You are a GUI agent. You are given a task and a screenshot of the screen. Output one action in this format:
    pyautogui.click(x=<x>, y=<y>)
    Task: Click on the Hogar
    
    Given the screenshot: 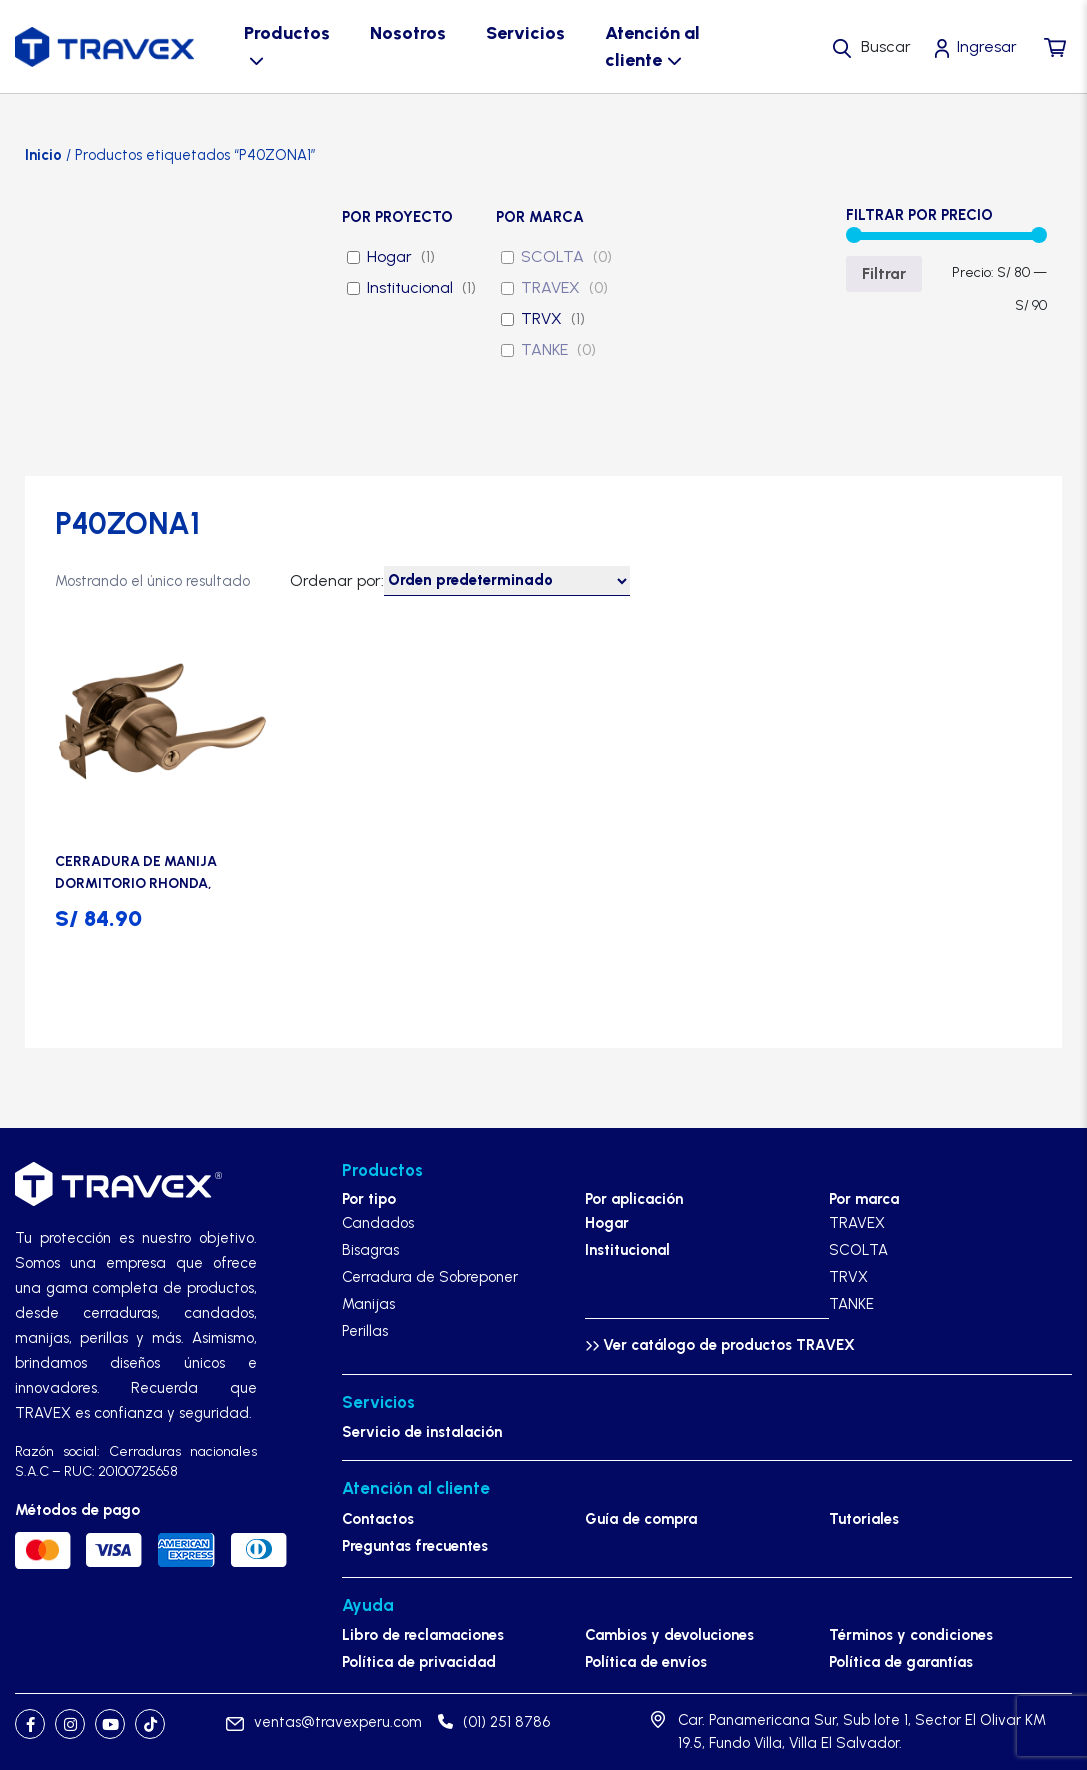 What is the action you would take?
    pyautogui.click(x=389, y=256)
    